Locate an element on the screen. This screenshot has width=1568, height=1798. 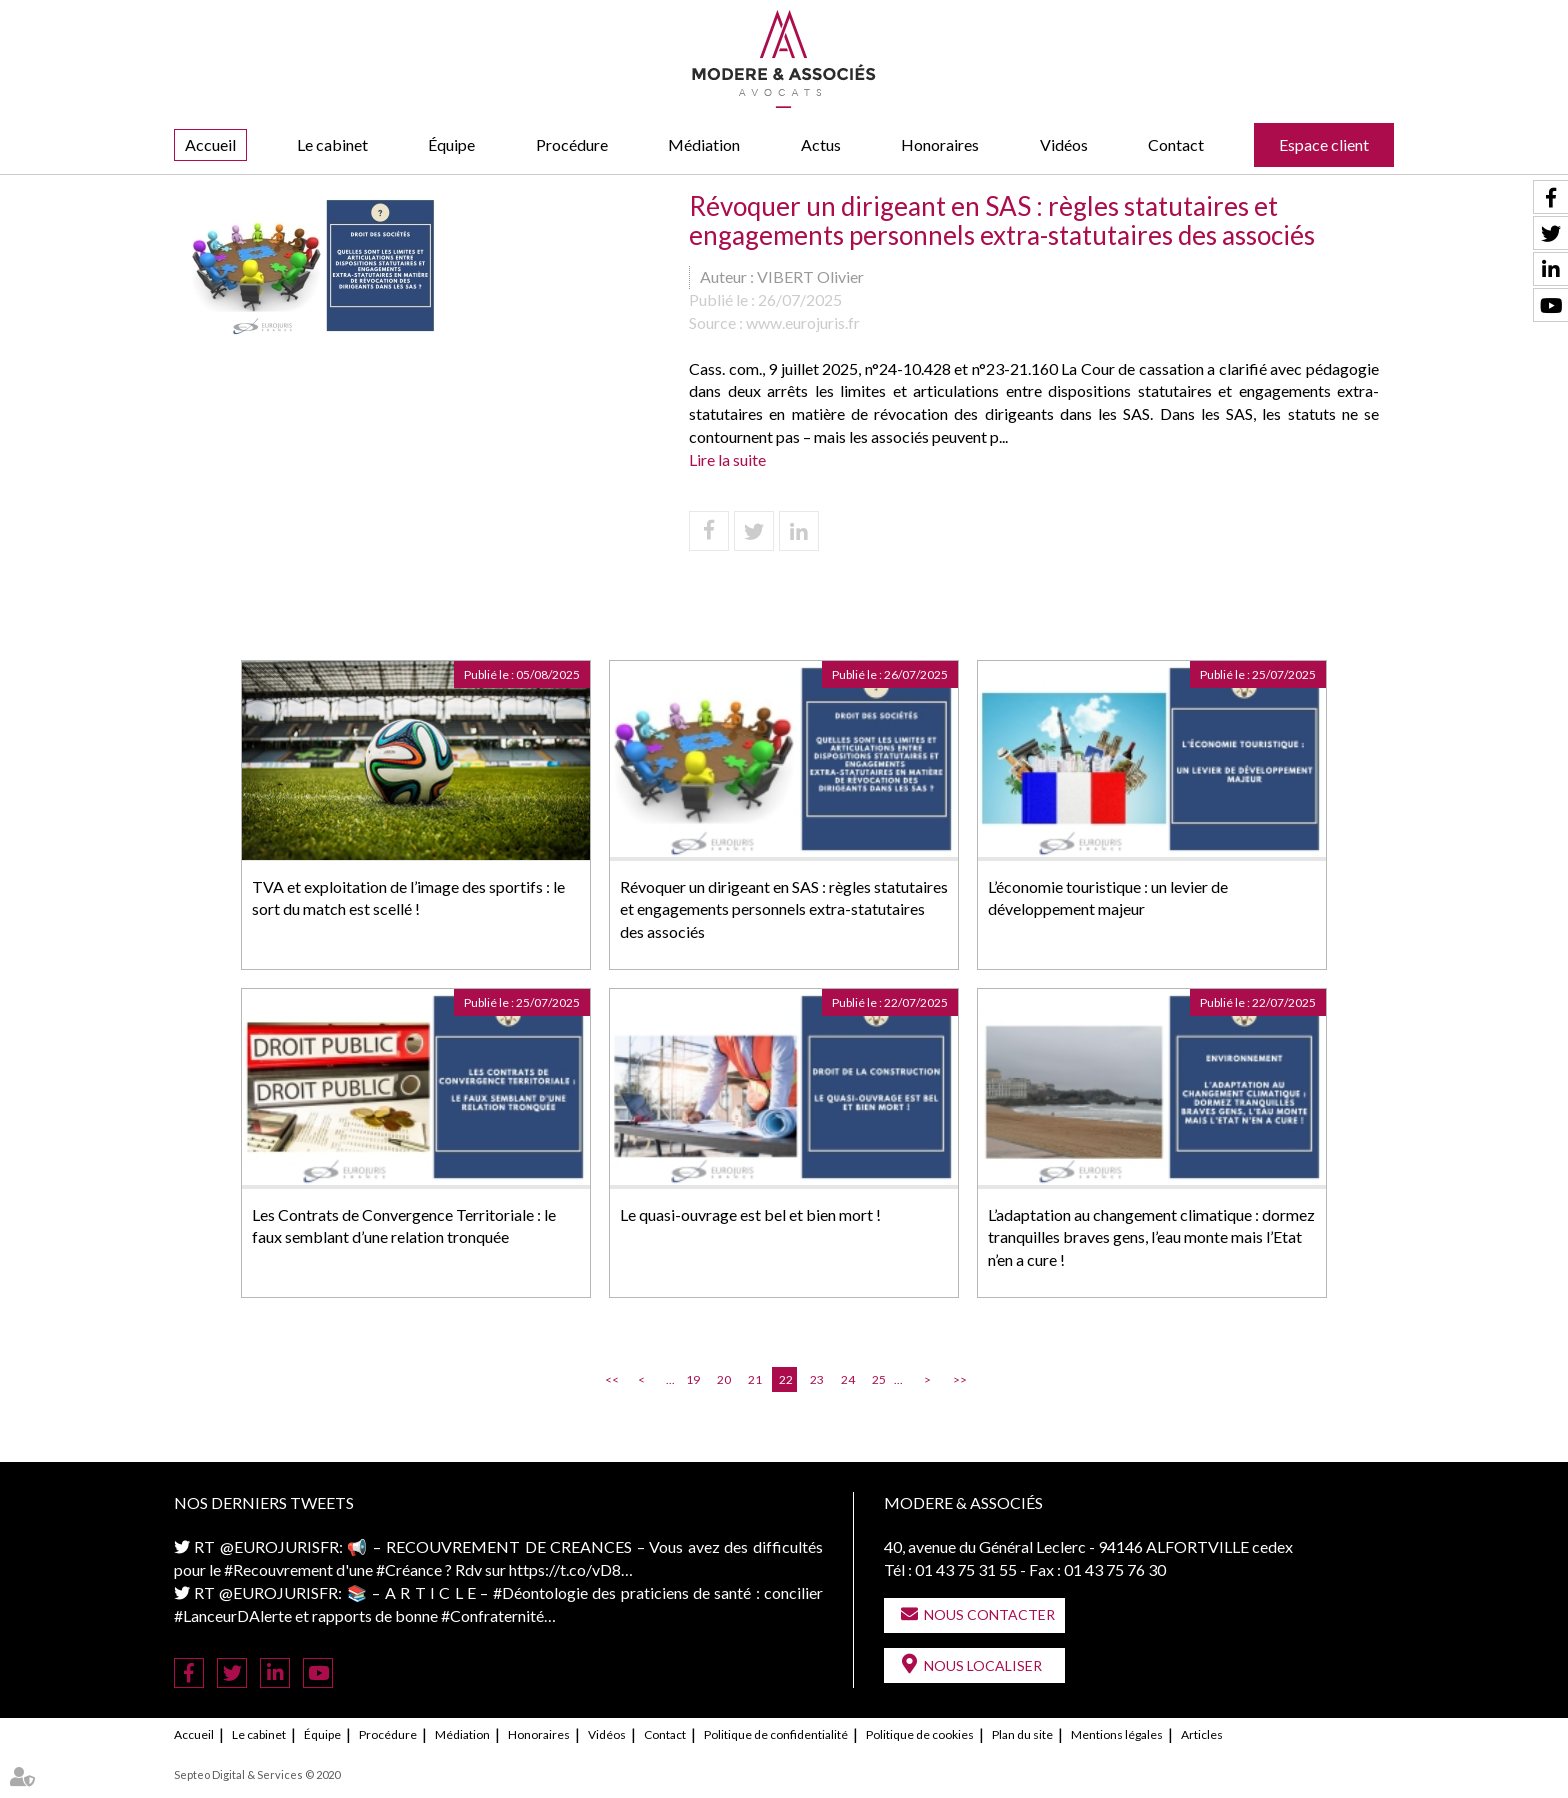
@EUROJURISFR is located at coordinates (279, 1546).